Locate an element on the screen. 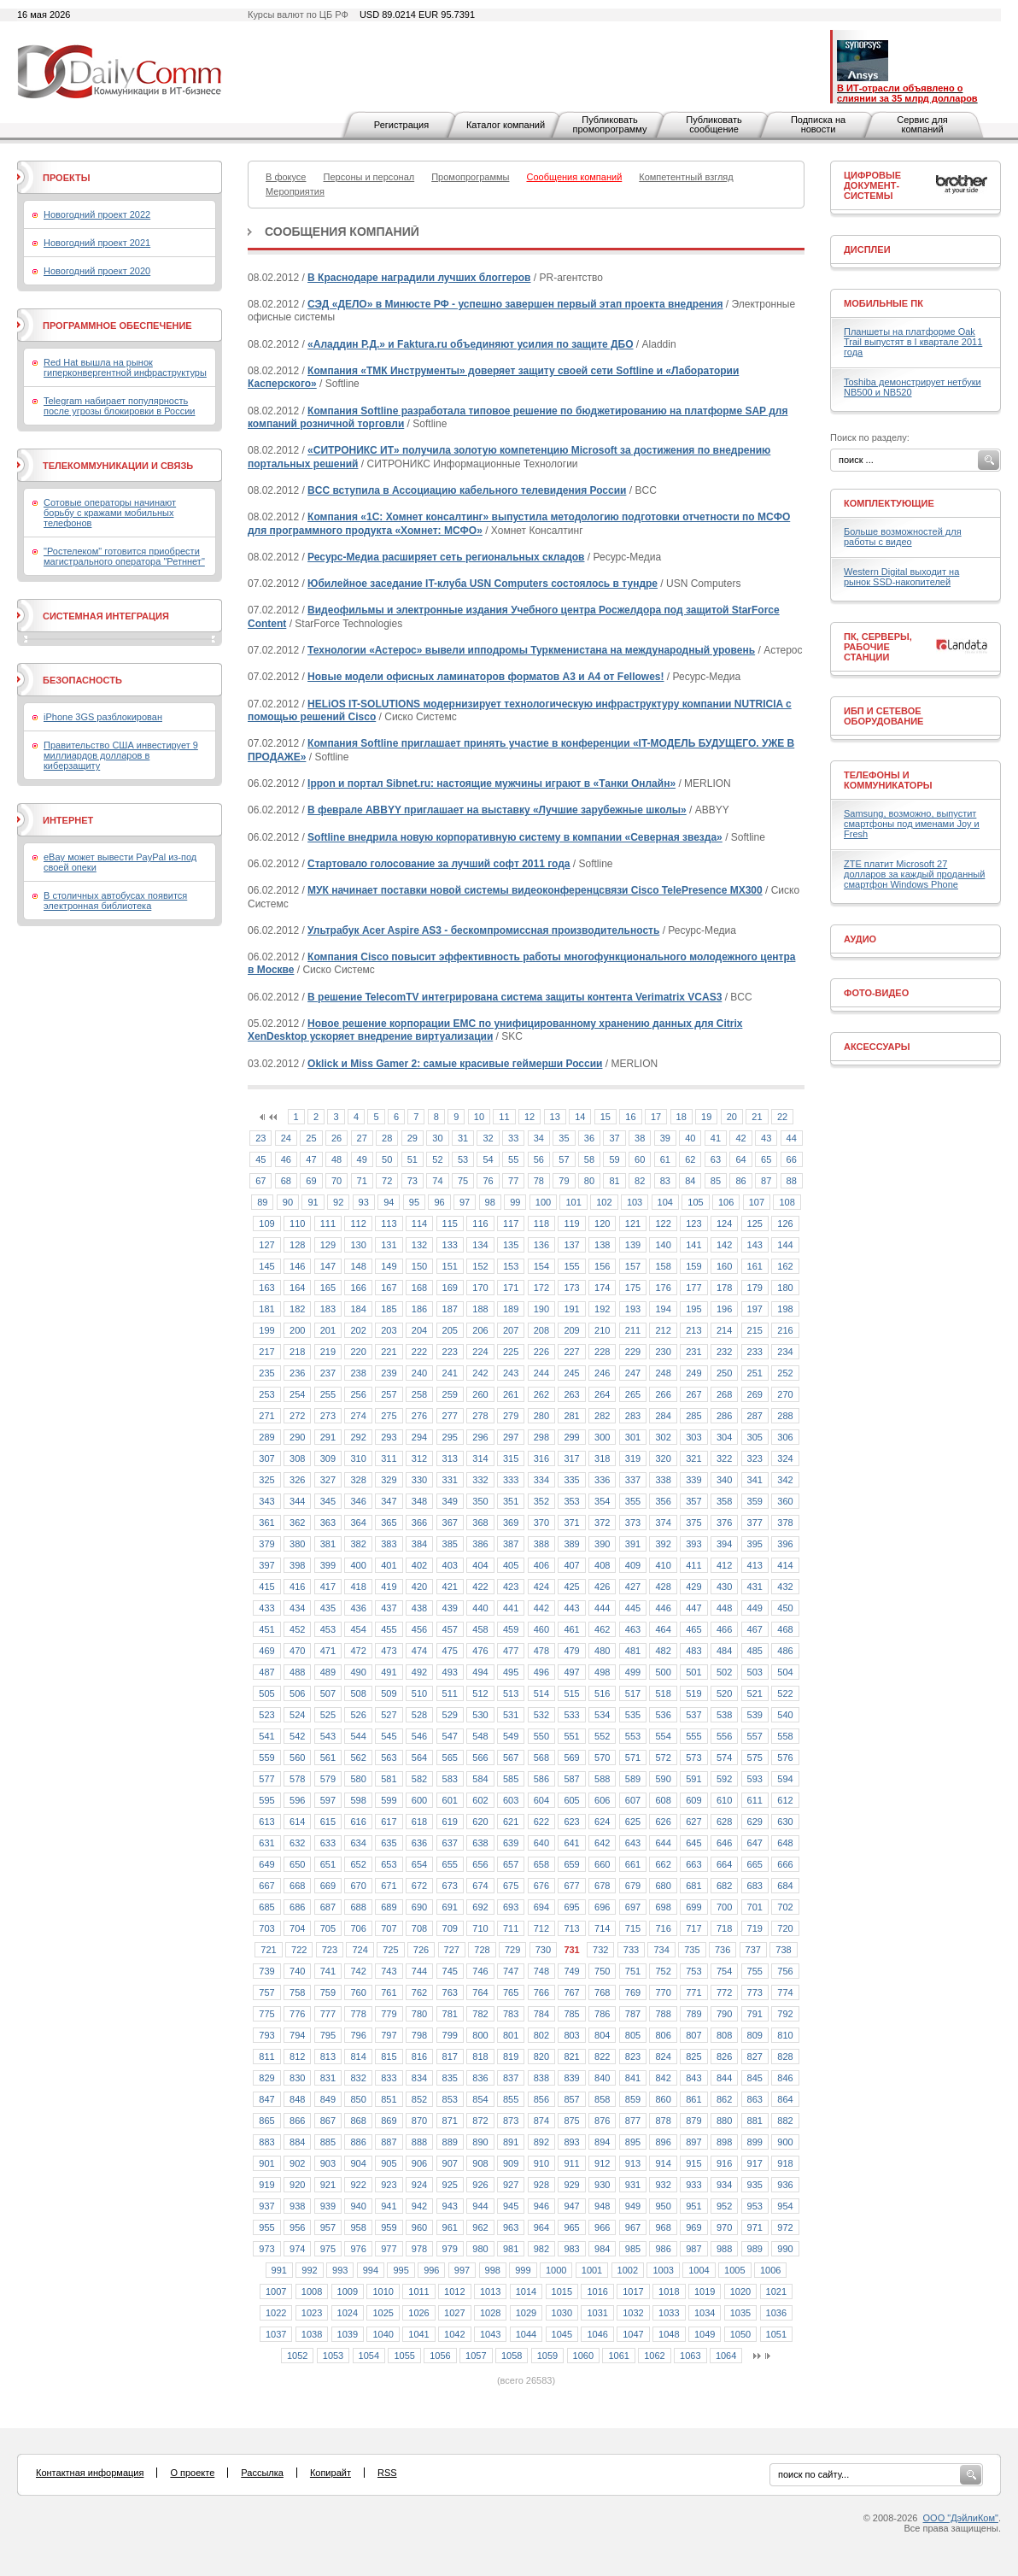  78 is located at coordinates (539, 1181).